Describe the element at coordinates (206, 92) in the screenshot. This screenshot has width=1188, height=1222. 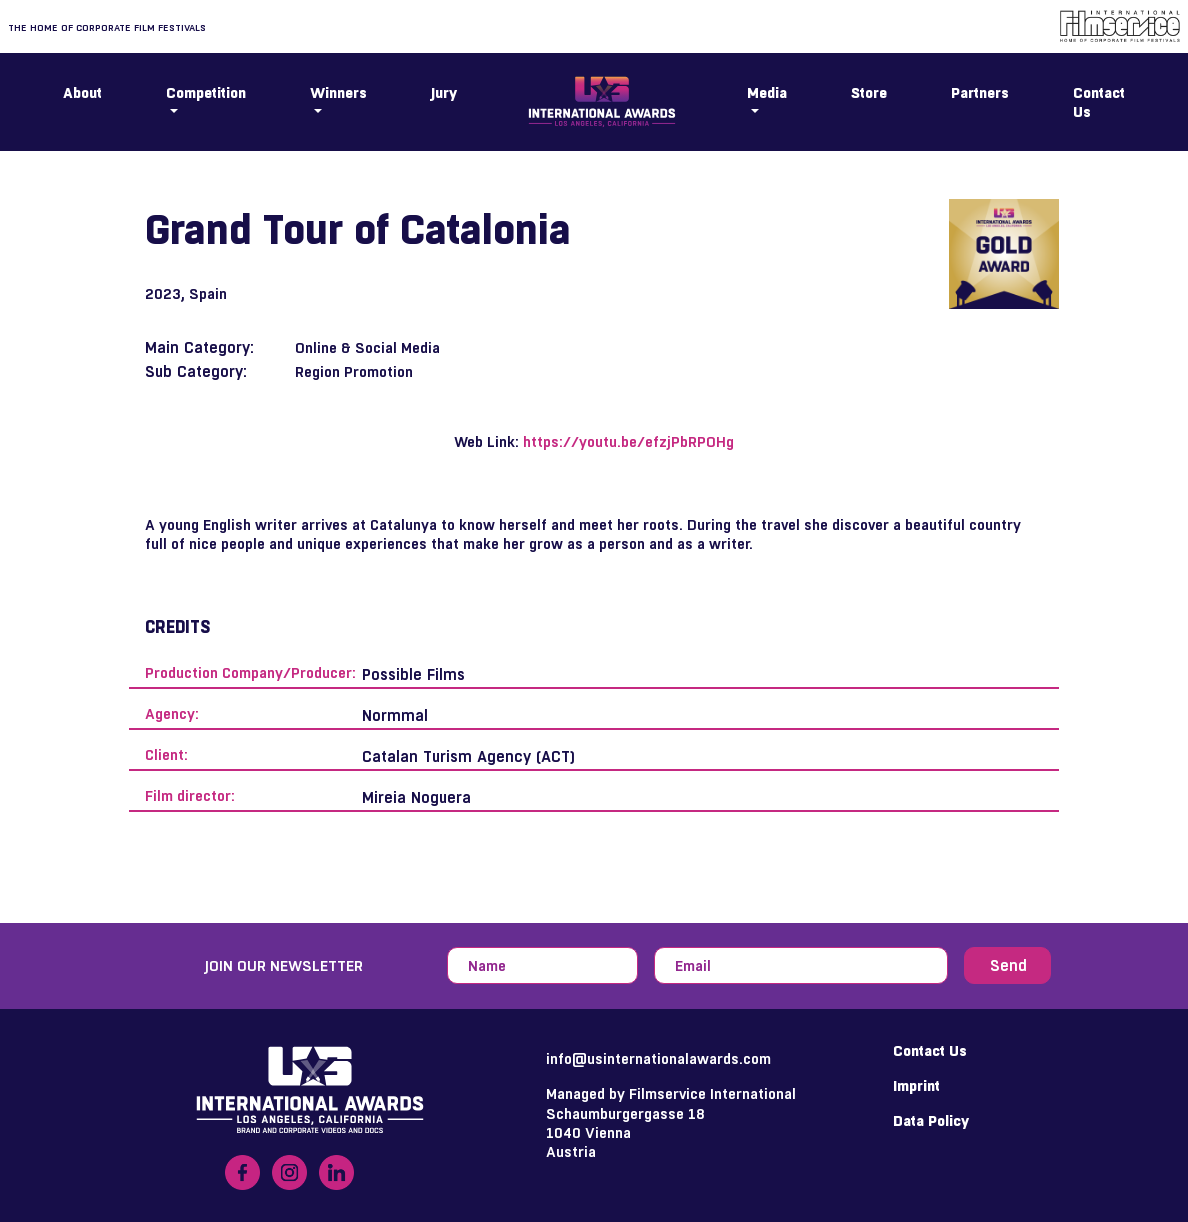
I see `Competition` at that location.